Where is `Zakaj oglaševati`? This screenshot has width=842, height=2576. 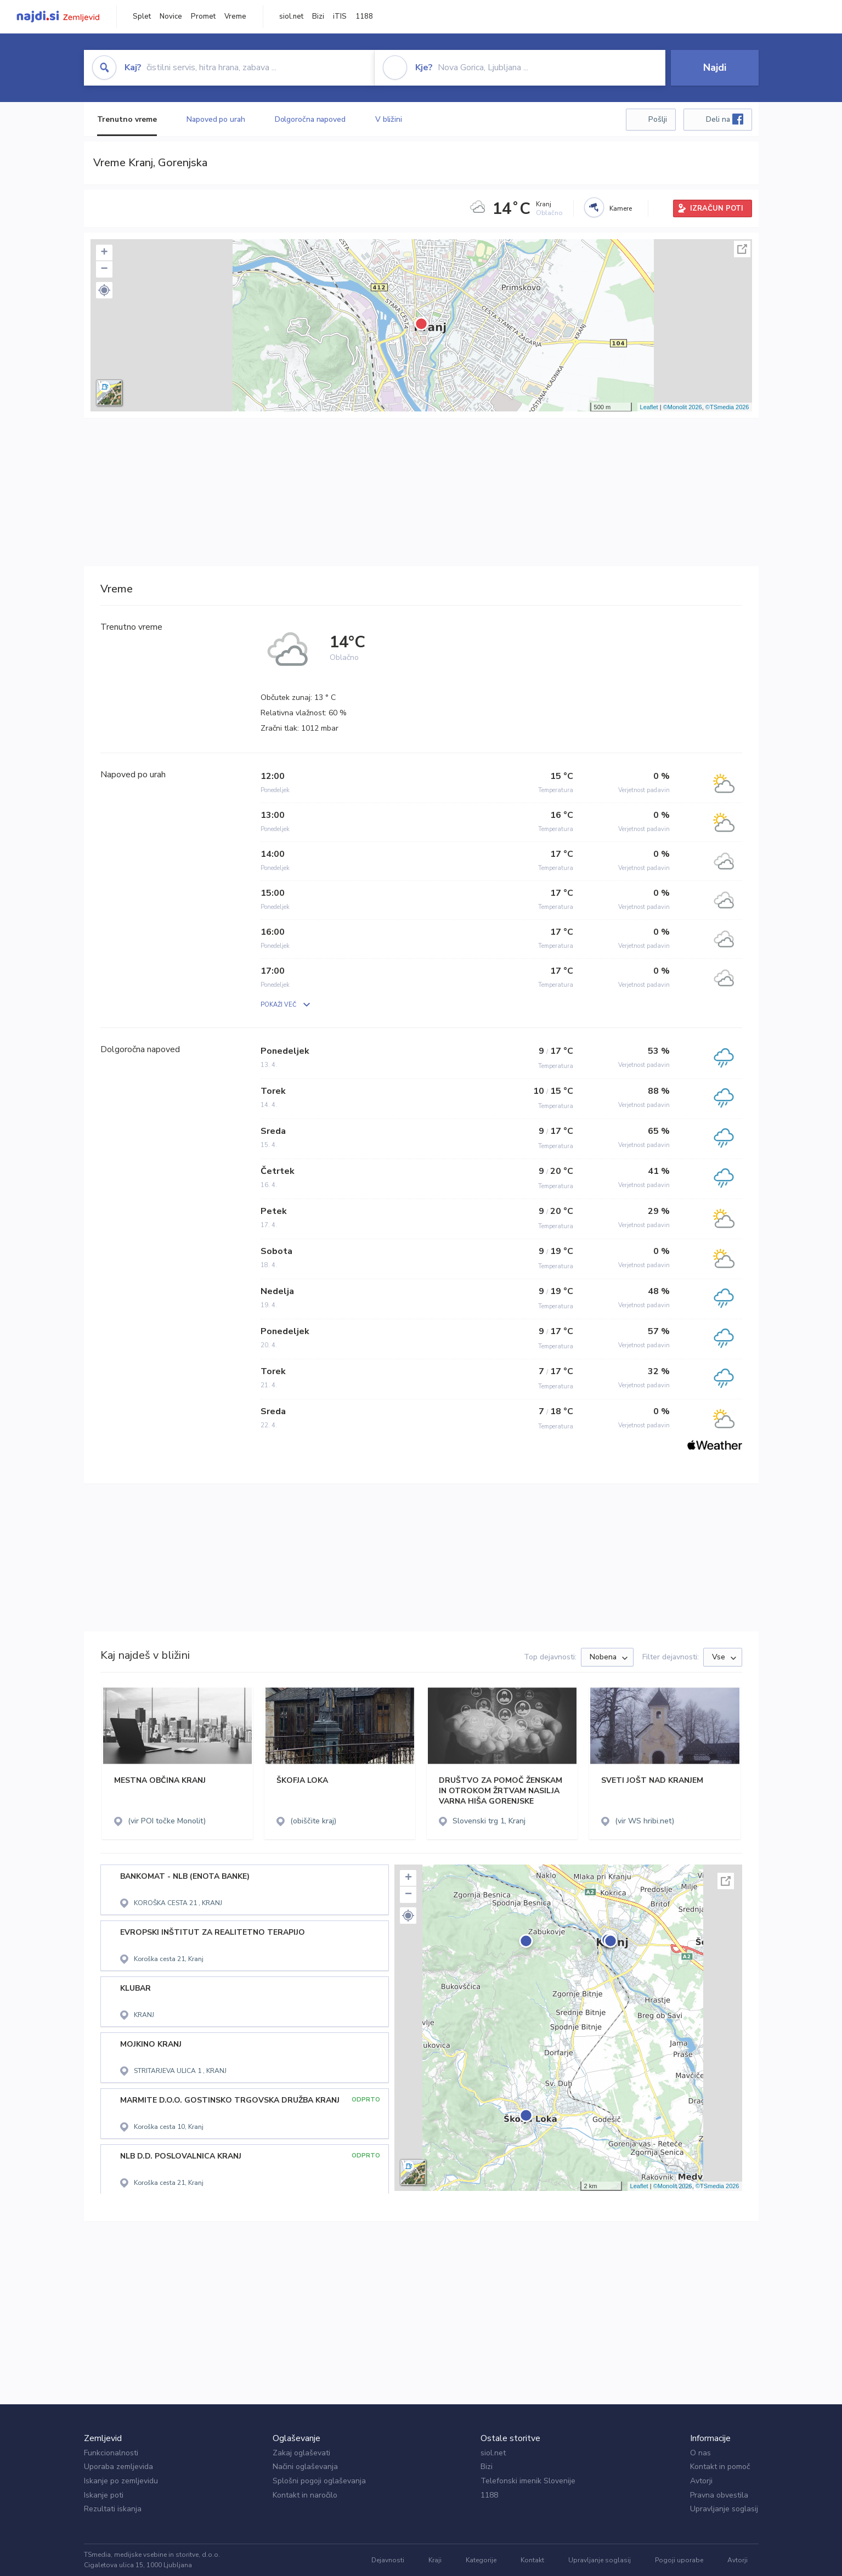
Zakaj oglaševati is located at coordinates (301, 2453).